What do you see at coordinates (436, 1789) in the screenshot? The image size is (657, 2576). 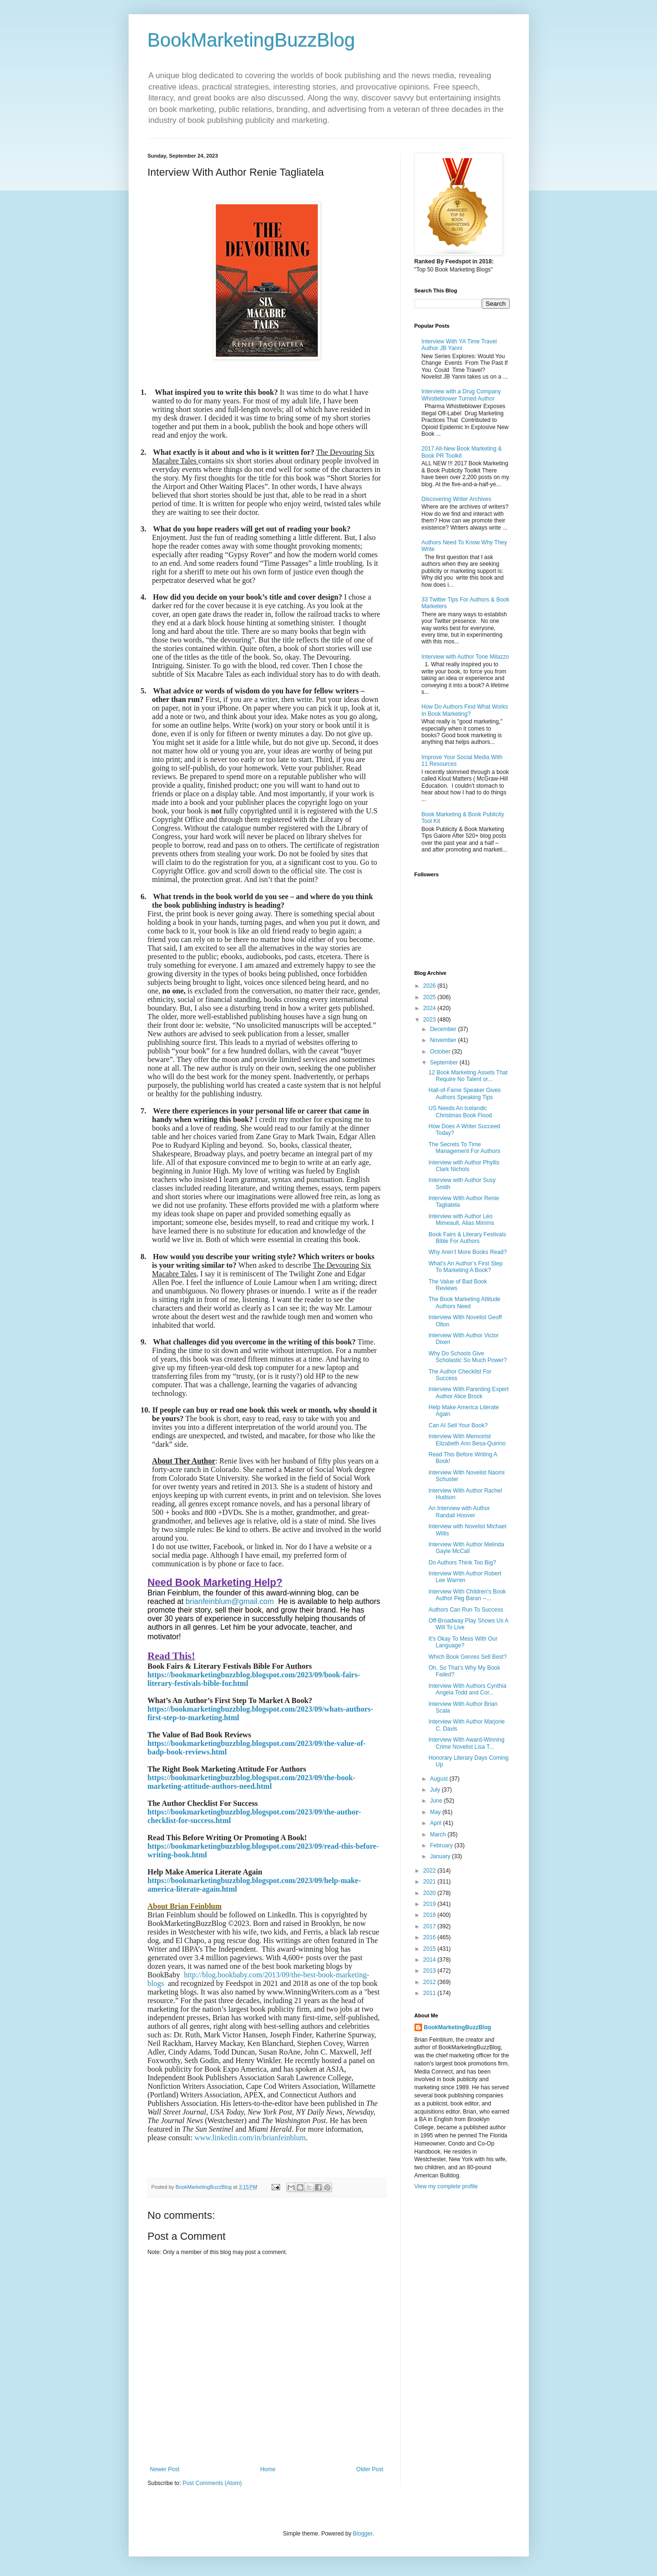 I see `July` at bounding box center [436, 1789].